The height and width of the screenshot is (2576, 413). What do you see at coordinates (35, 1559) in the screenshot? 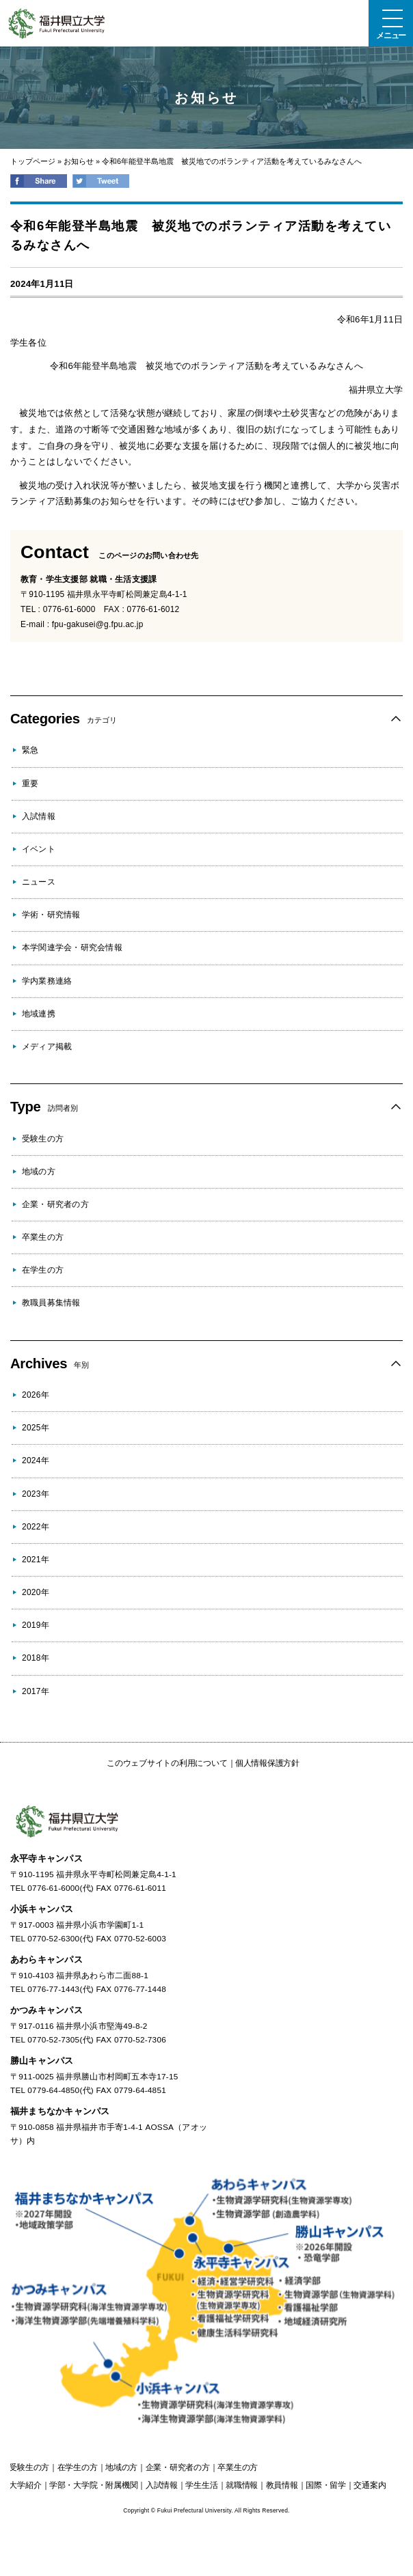
I see `2021年` at bounding box center [35, 1559].